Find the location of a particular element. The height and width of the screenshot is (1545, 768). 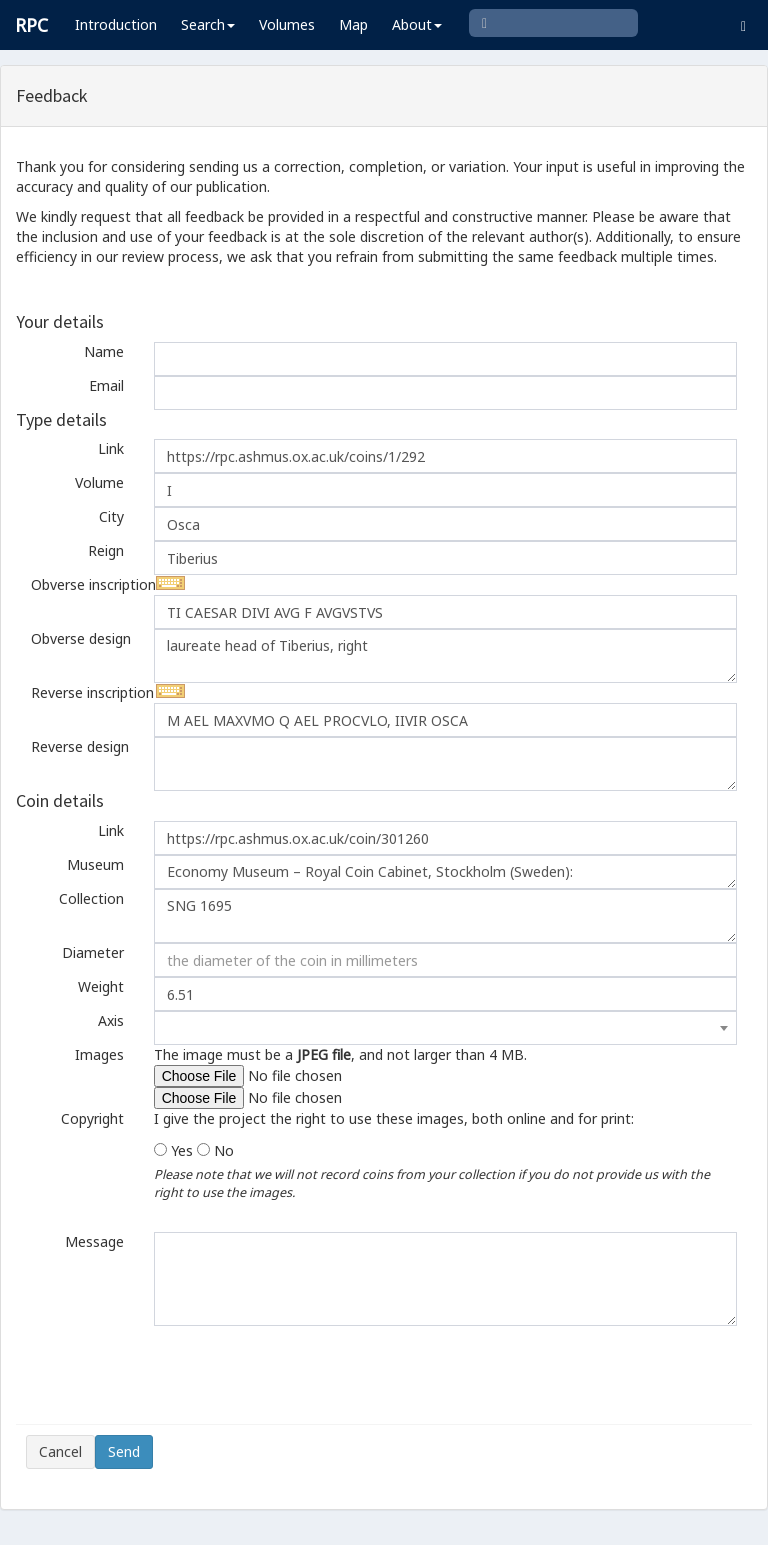

Email is located at coordinates (106, 385).